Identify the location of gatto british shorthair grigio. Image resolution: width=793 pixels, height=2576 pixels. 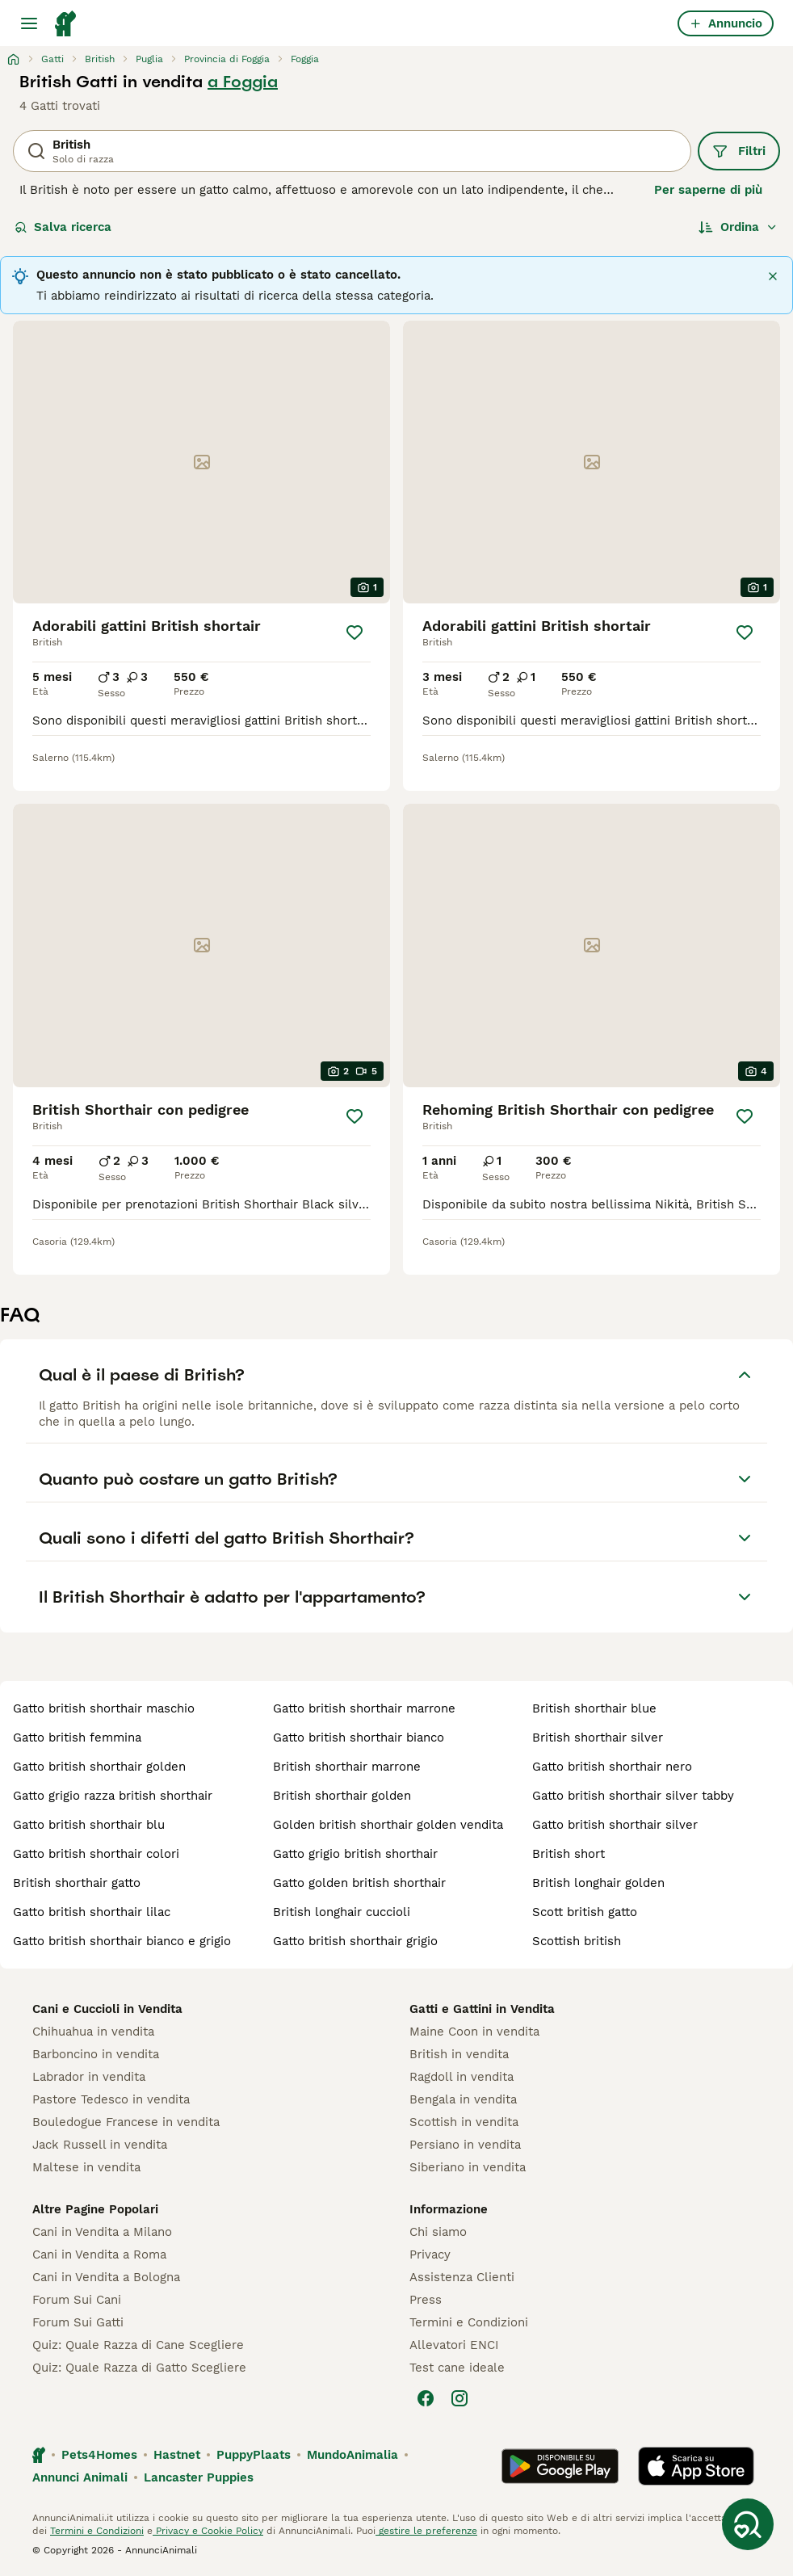
(355, 1941).